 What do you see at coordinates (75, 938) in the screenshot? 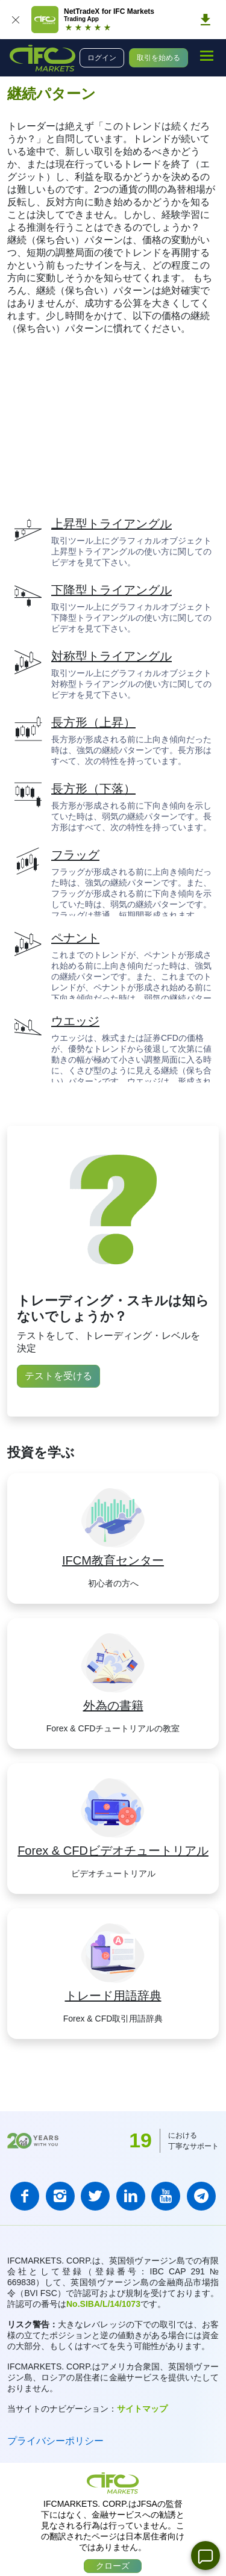
I see `ペナント` at bounding box center [75, 938].